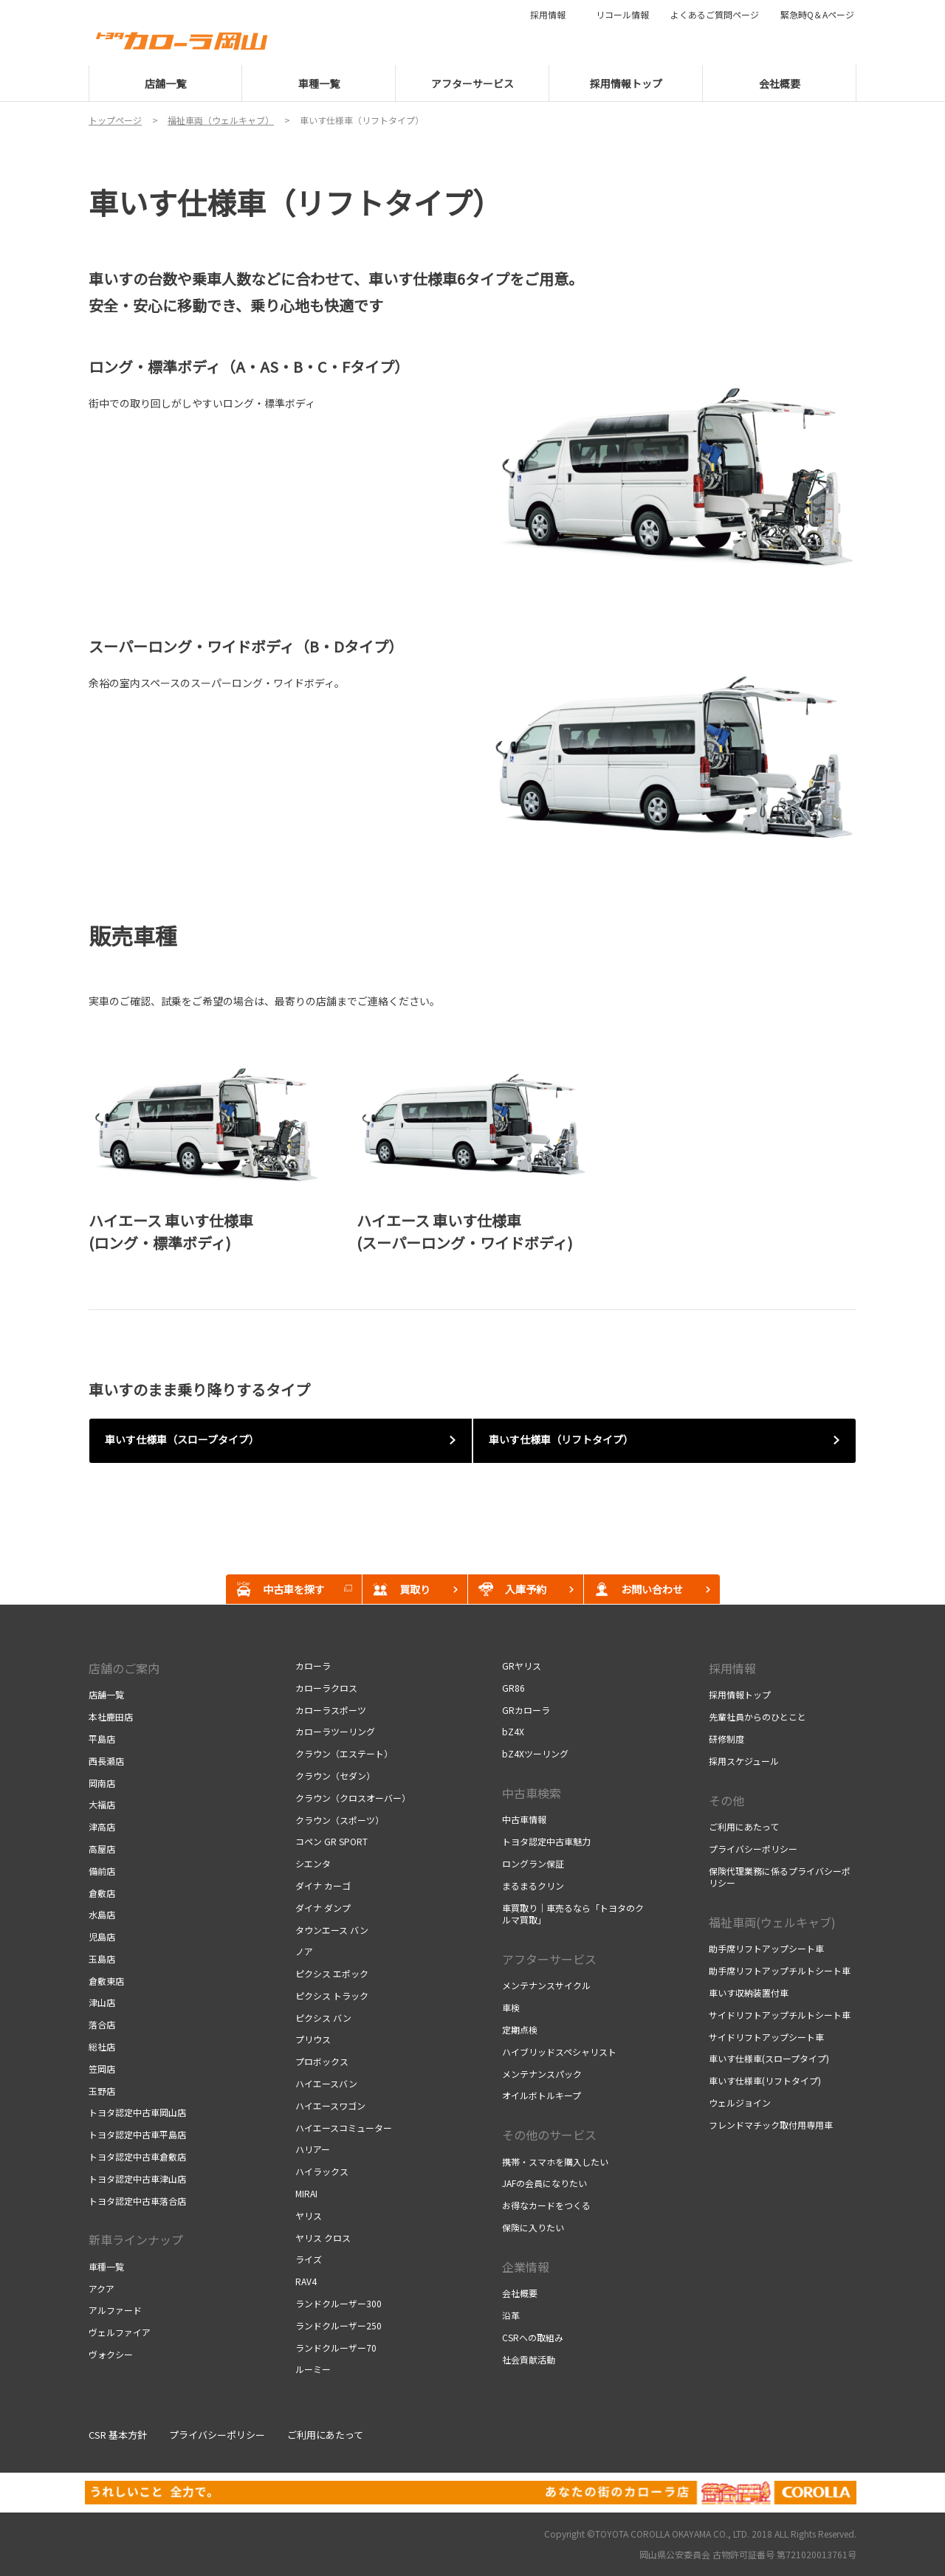 Image resolution: width=945 pixels, height=2576 pixels. What do you see at coordinates (313, 2369) in the screenshot?
I see `ルーミー` at bounding box center [313, 2369].